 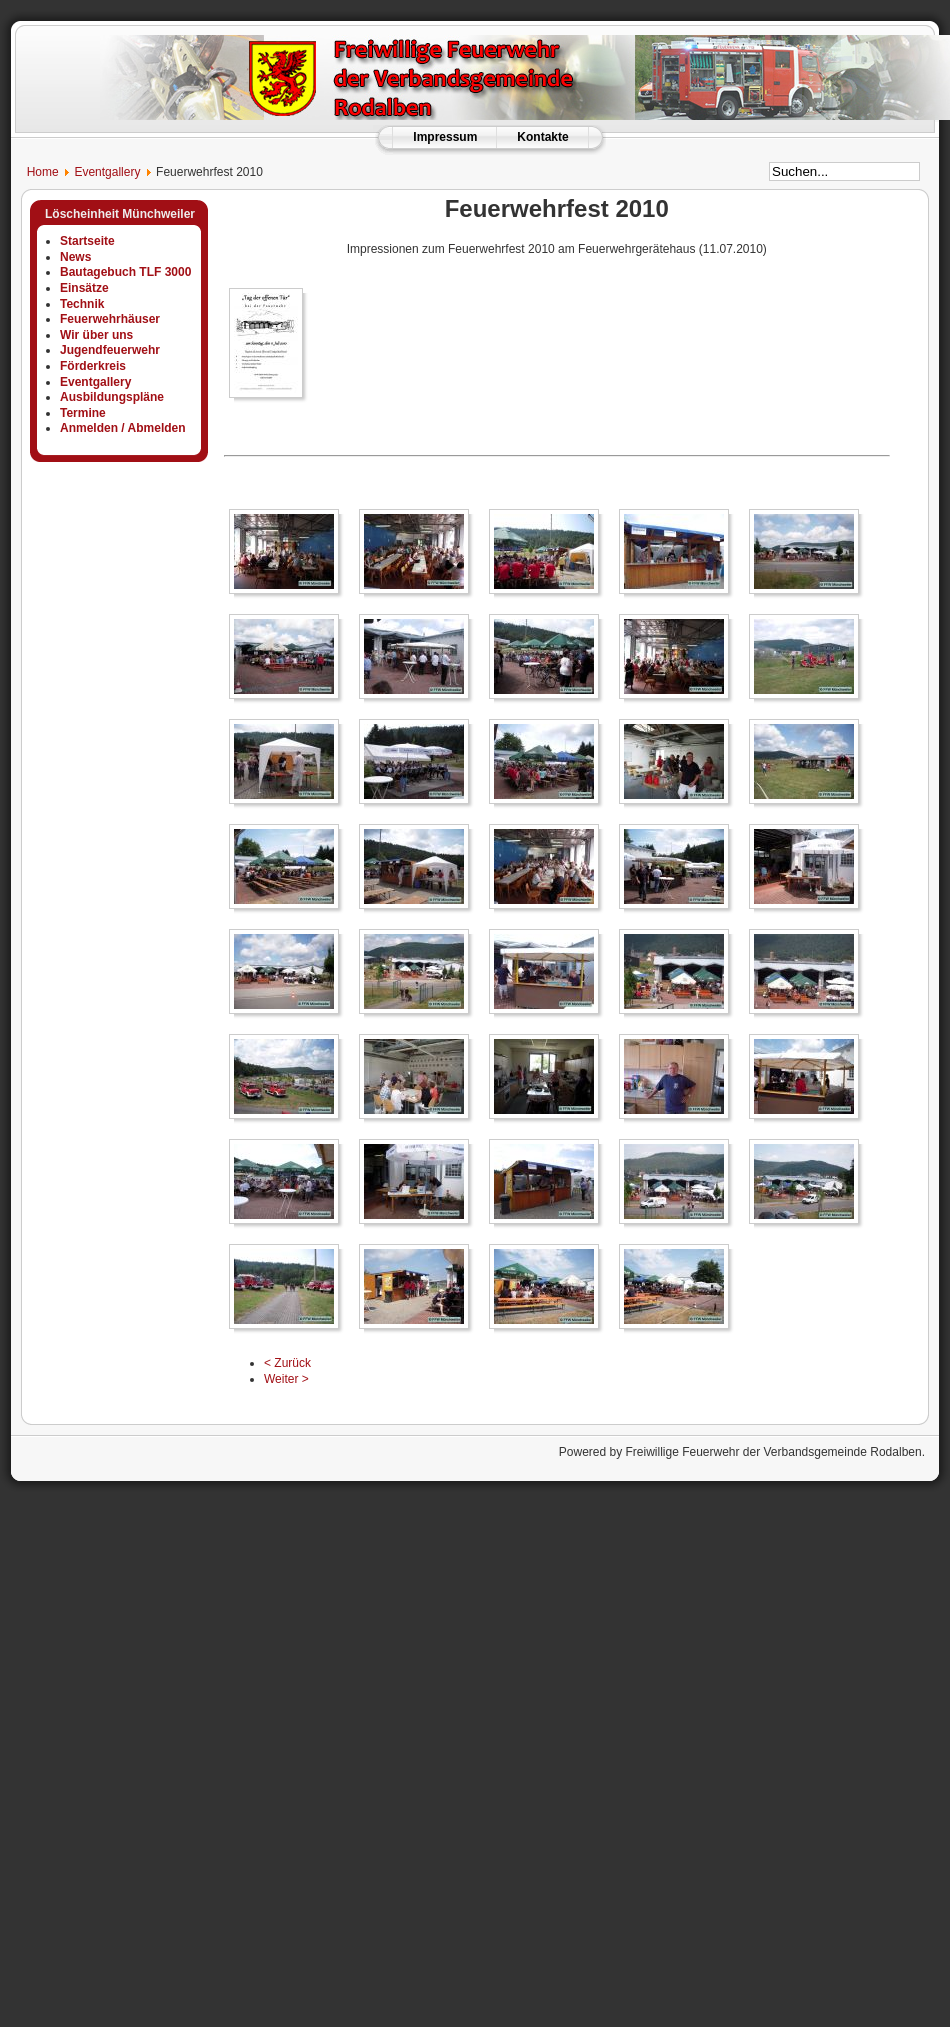 What do you see at coordinates (123, 428) in the screenshot?
I see `Anmelden / Abmelden` at bounding box center [123, 428].